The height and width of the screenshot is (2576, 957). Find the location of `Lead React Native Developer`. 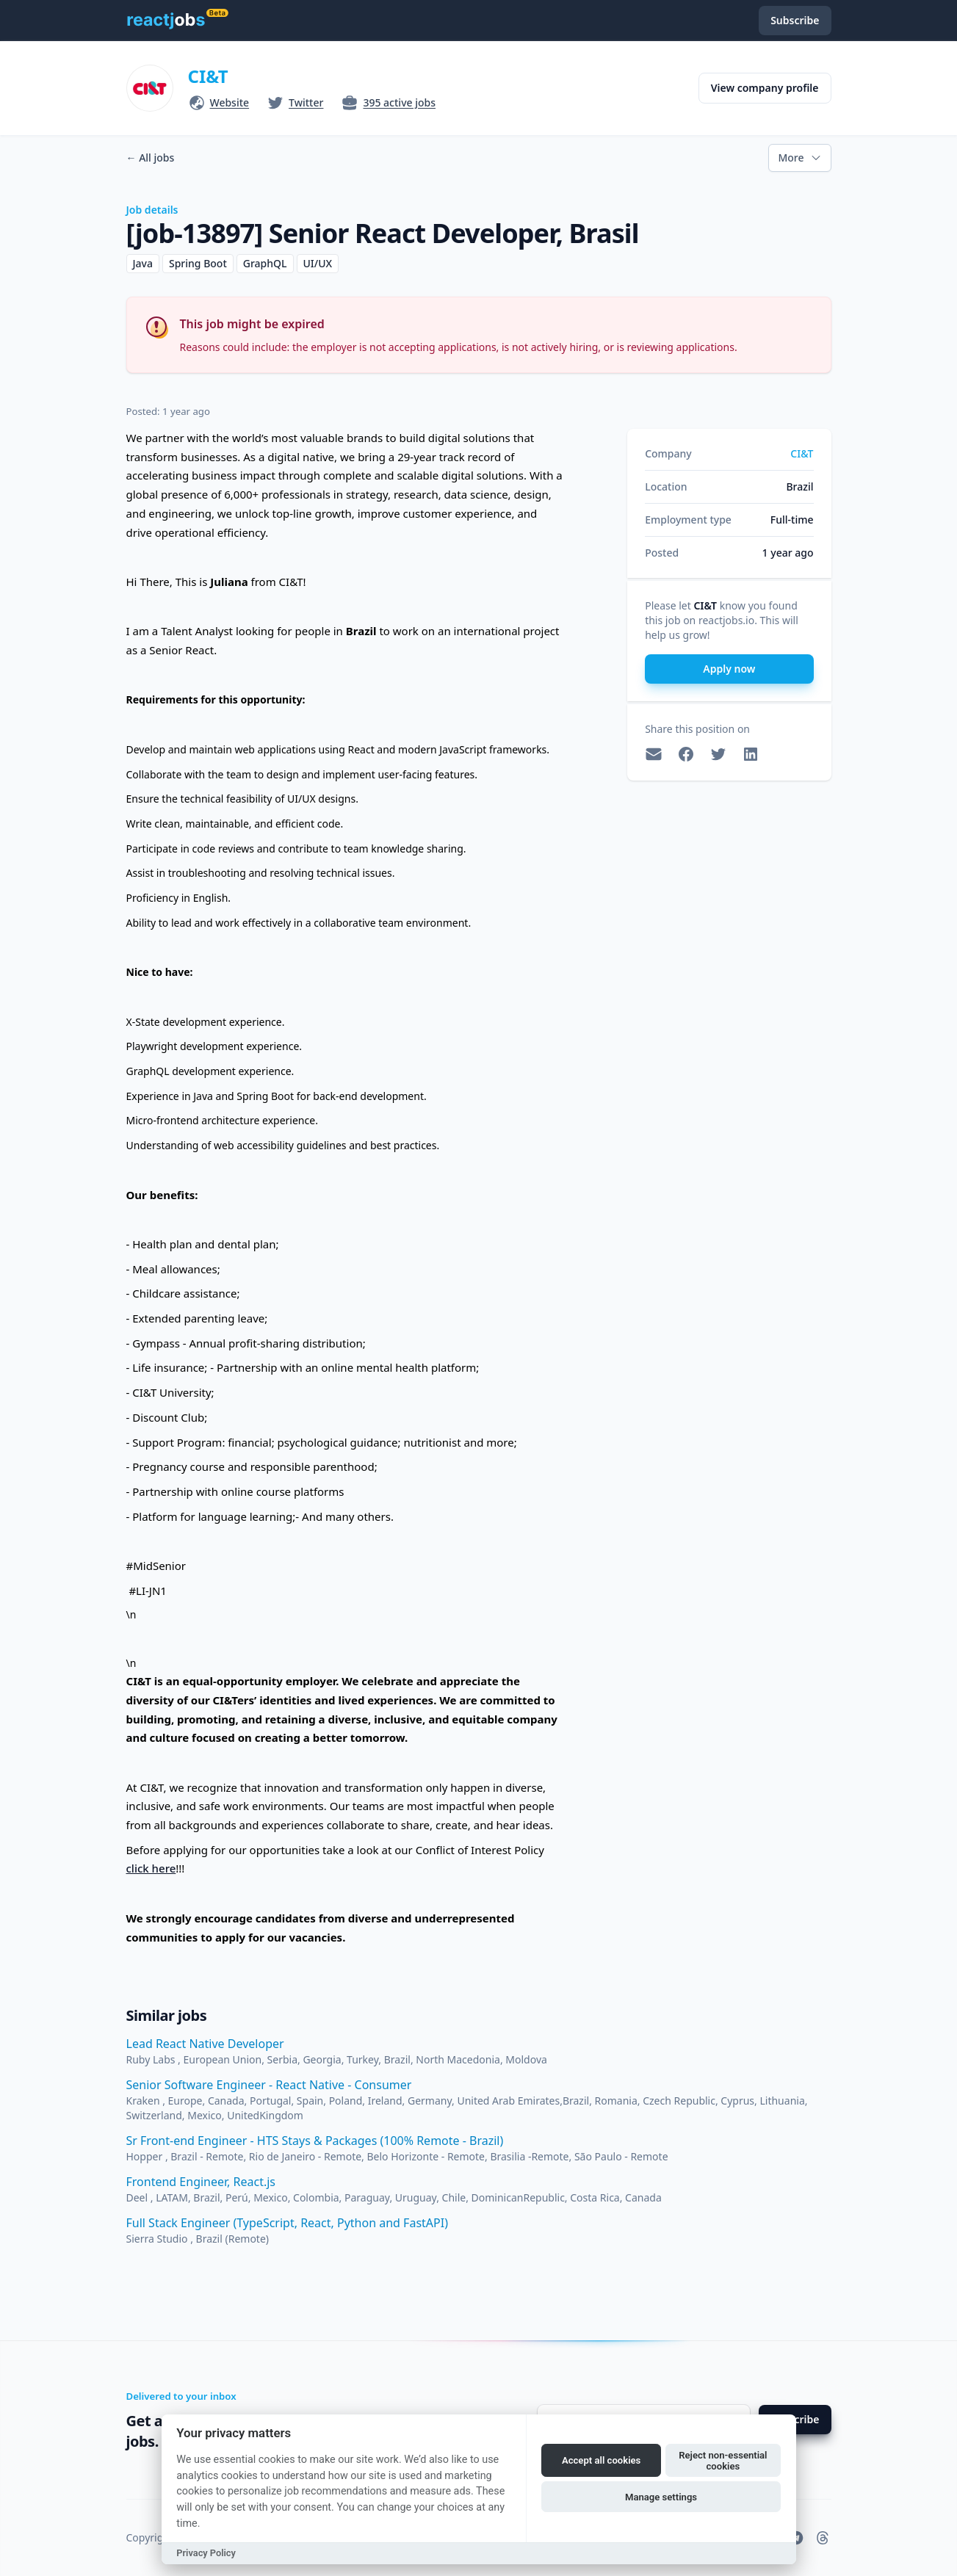

Lead React Native Developer is located at coordinates (205, 2044).